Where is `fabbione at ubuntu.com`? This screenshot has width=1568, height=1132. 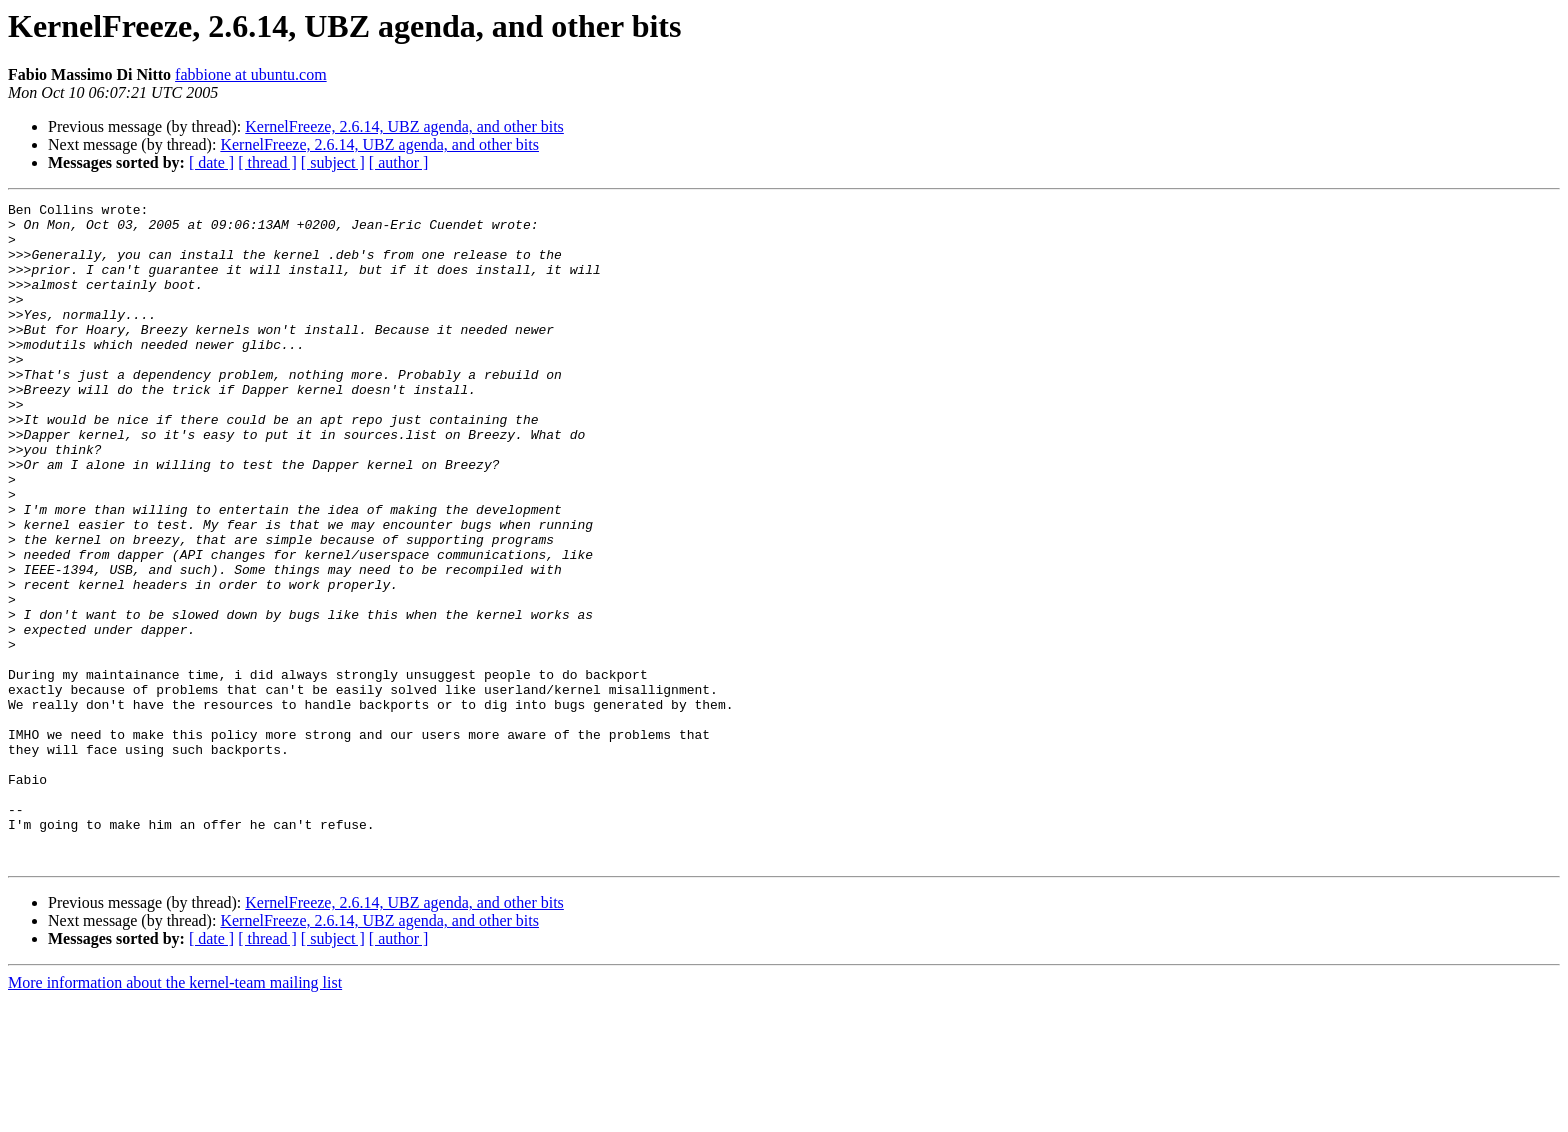 fabbione at ubuntu.com is located at coordinates (251, 74).